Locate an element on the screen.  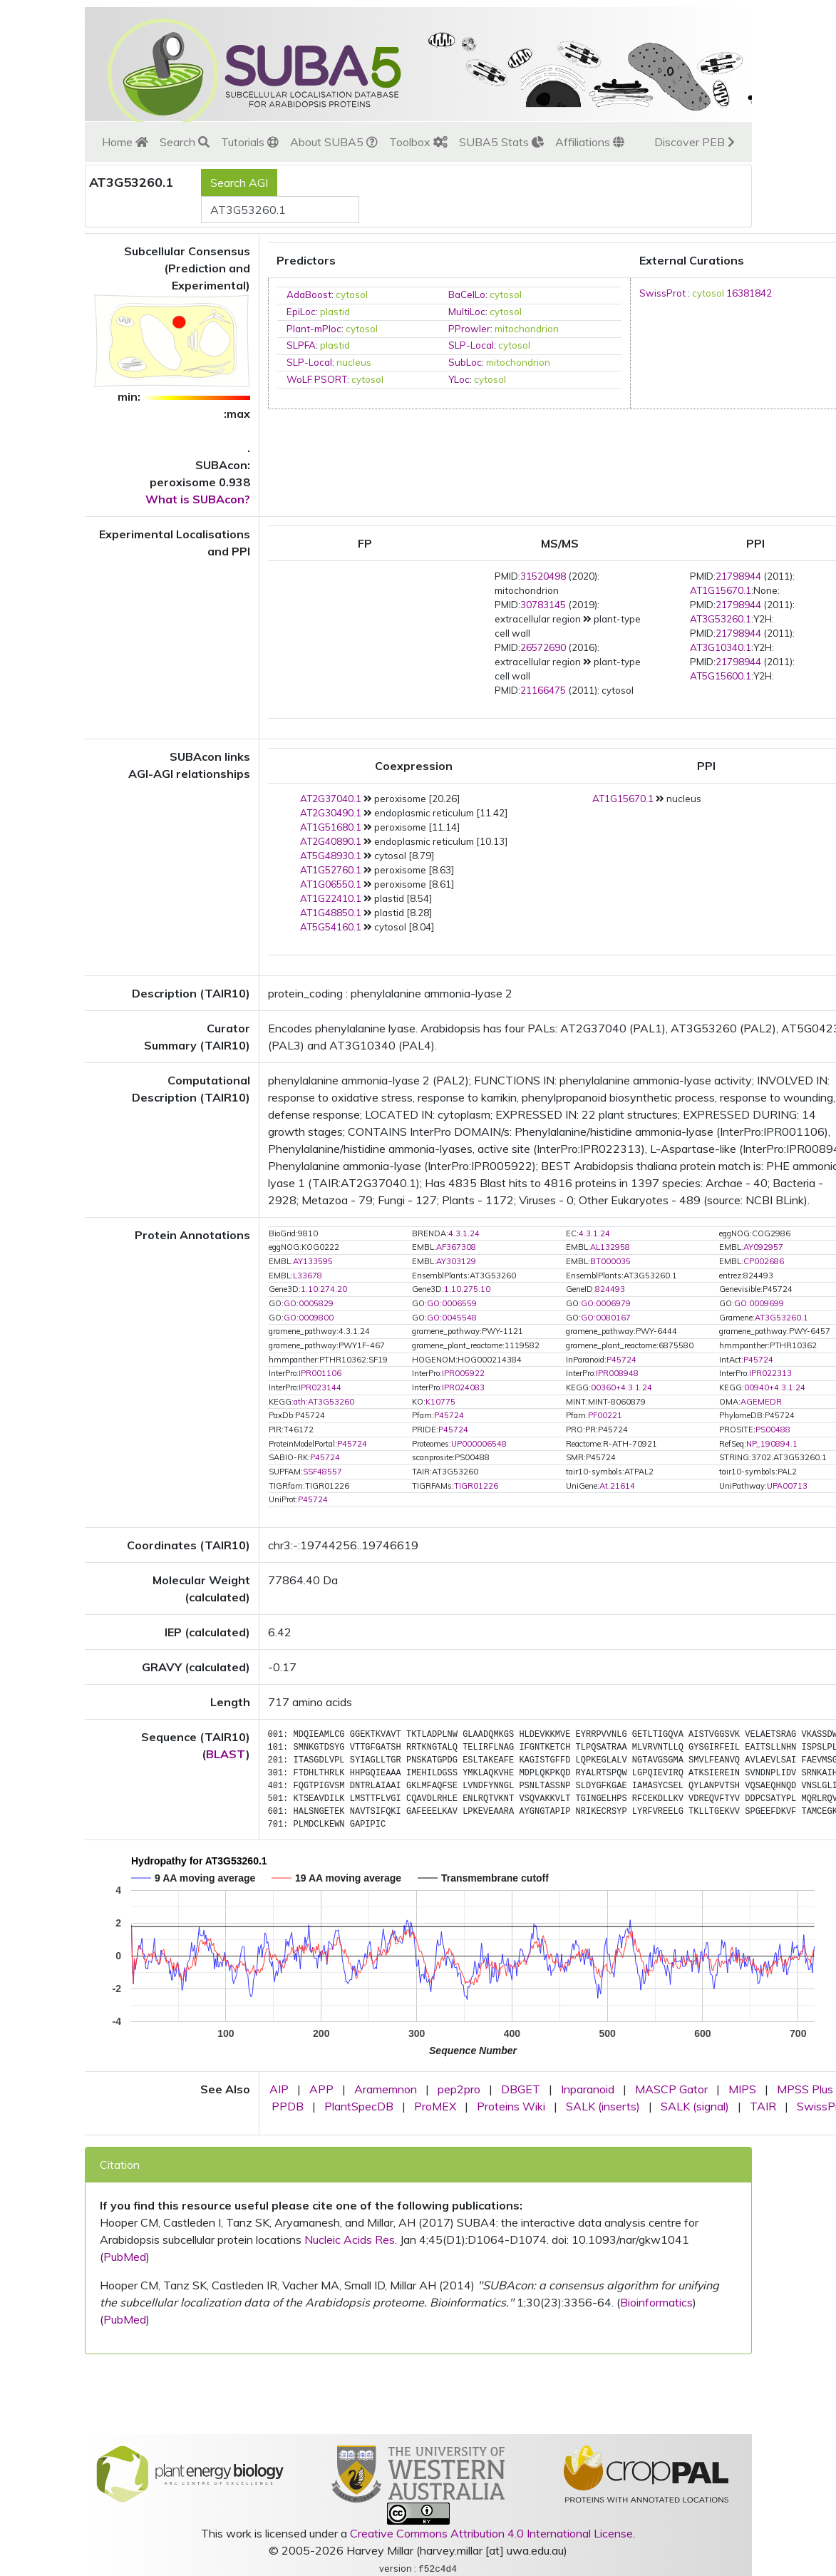
AT2G40890.1 is located at coordinates (330, 841).